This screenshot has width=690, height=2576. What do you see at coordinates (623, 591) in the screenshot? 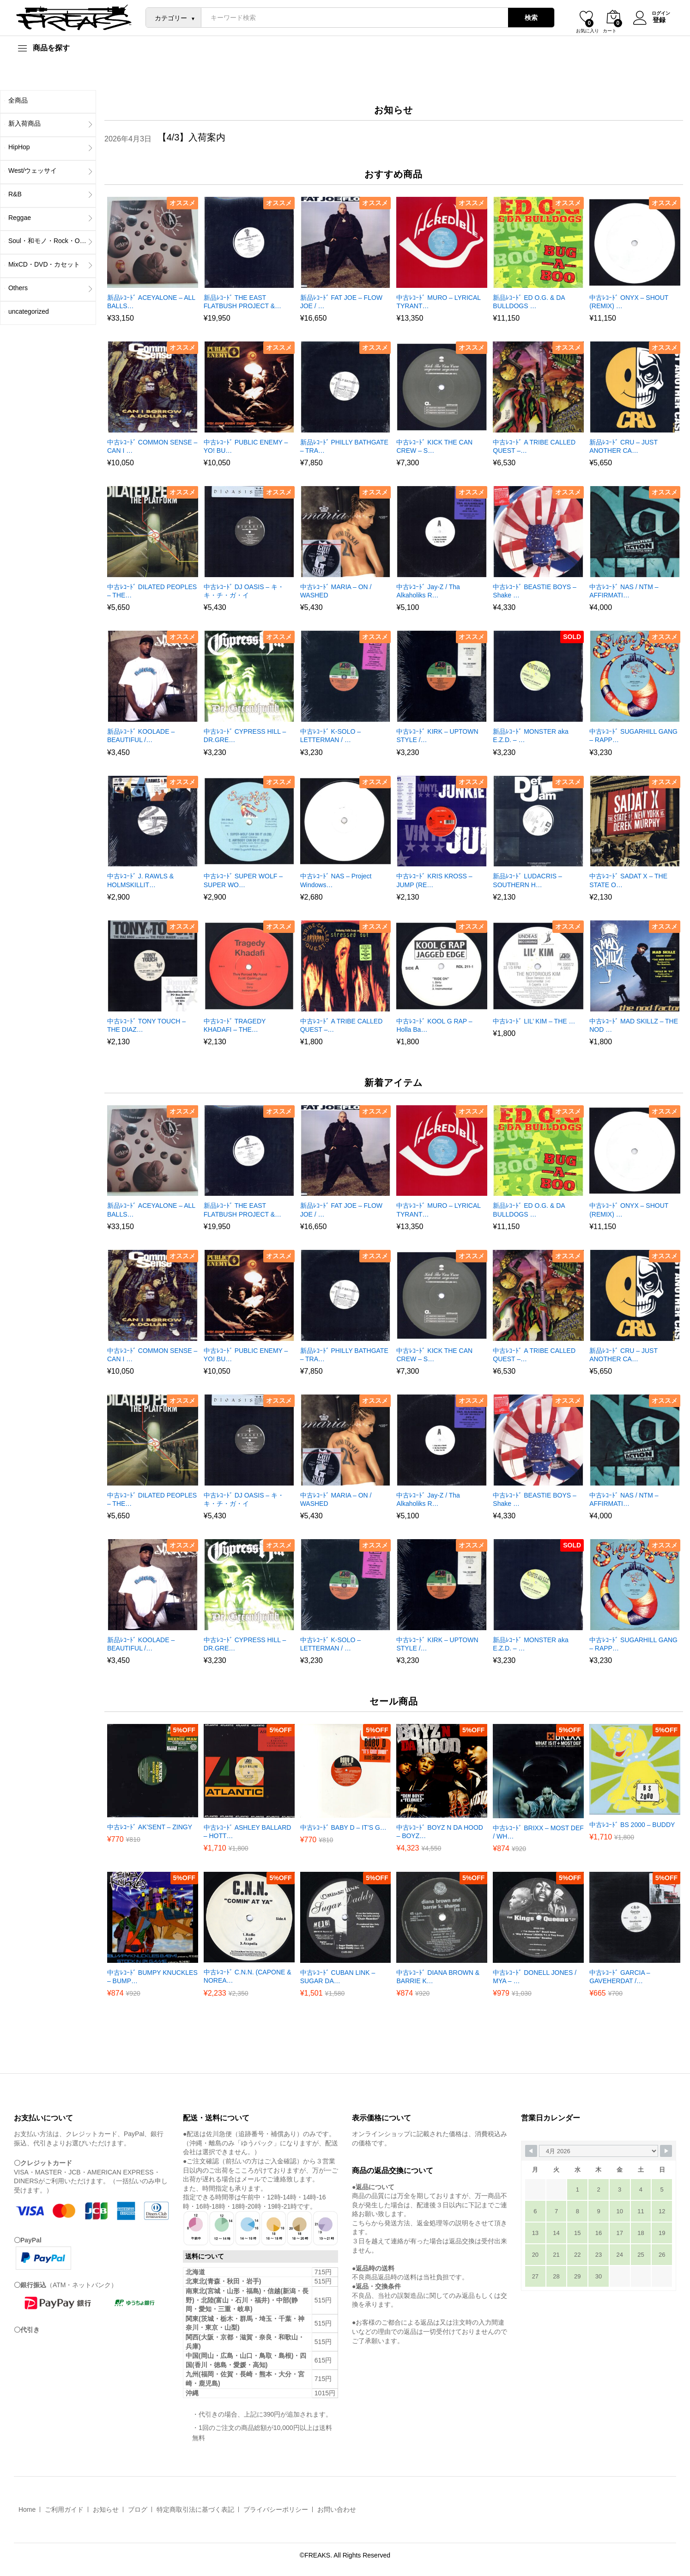
I see `中古ﾚｺｰﾄﾞ NAS / NTM – AFFIRMATI…` at bounding box center [623, 591].